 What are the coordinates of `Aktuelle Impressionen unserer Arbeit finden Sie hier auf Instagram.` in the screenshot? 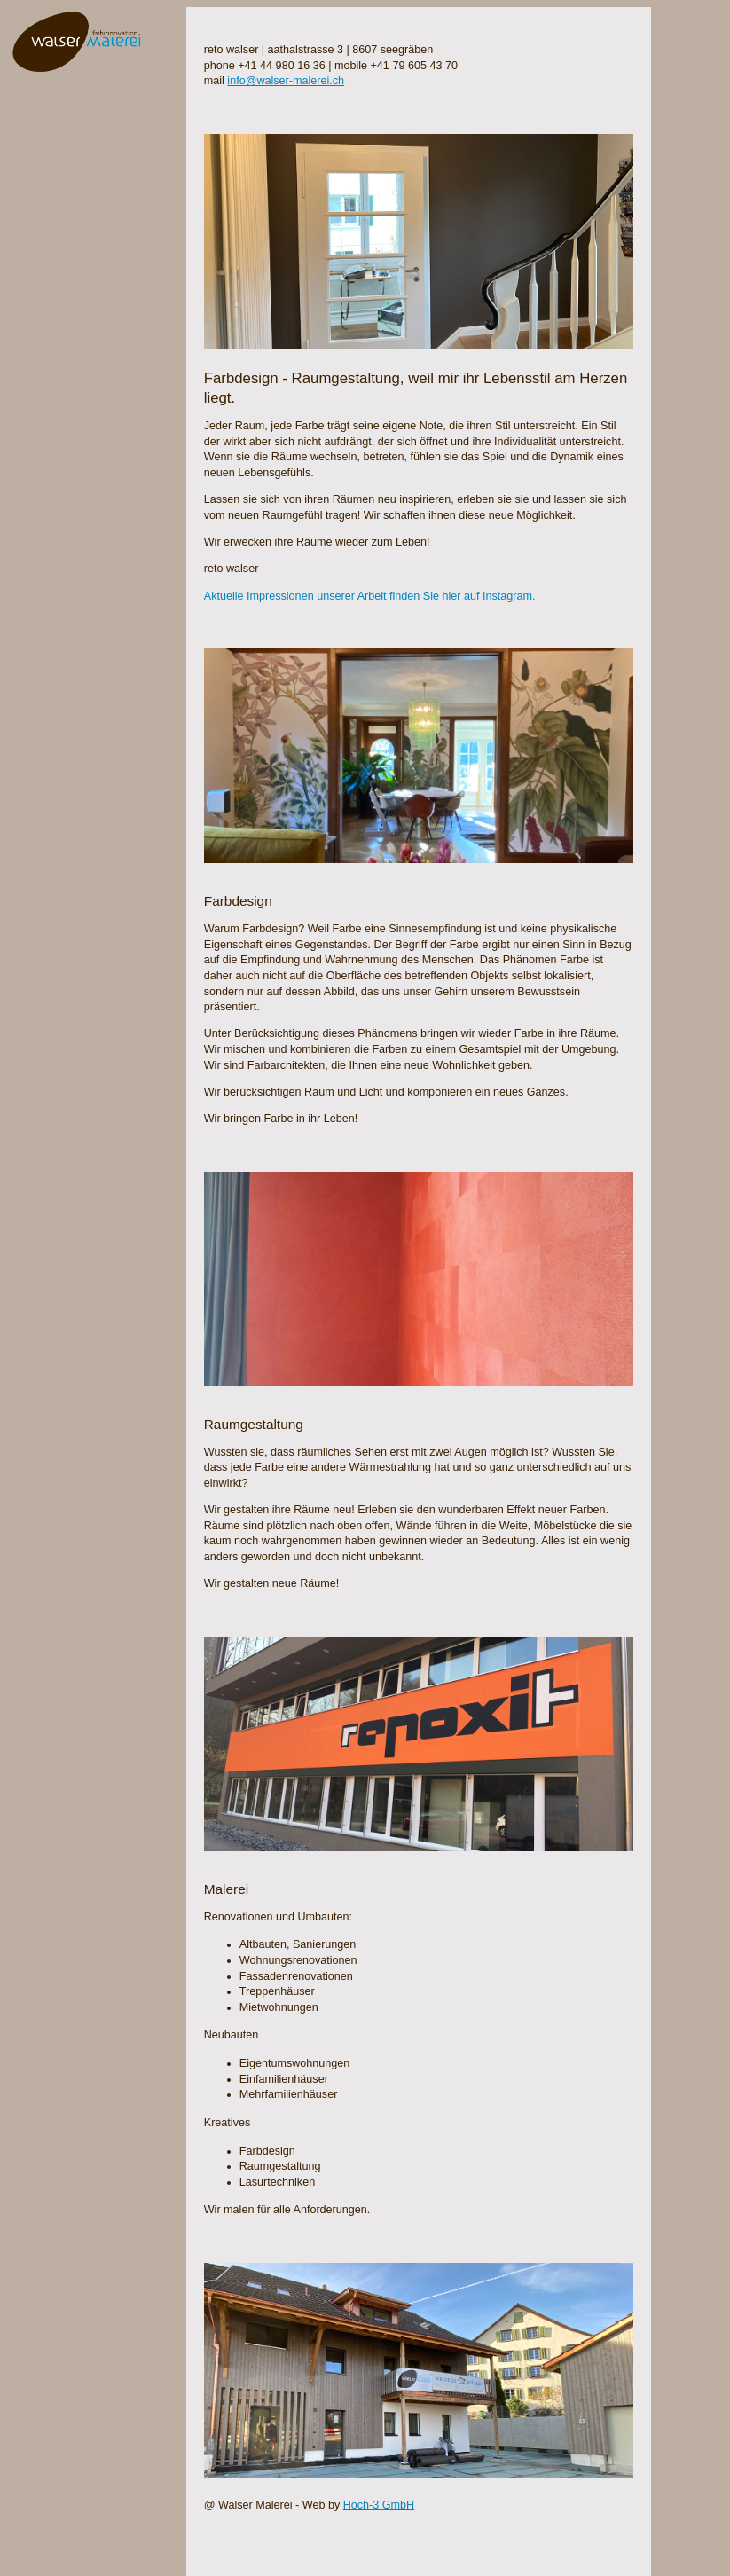 It's located at (370, 596).